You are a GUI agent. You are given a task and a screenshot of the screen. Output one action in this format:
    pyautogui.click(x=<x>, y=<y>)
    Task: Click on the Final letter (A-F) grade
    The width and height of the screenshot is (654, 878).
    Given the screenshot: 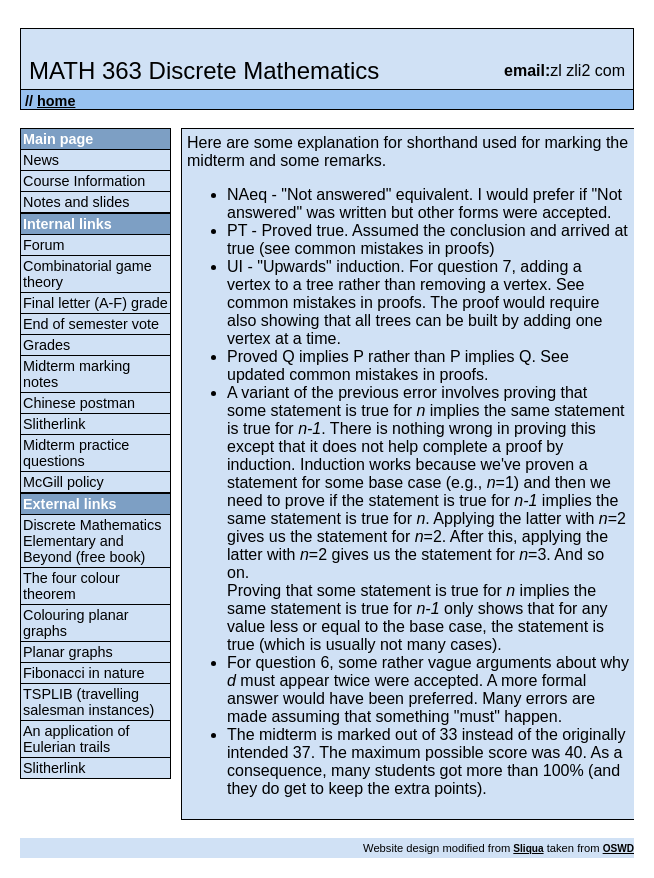 What is the action you would take?
    pyautogui.click(x=95, y=303)
    